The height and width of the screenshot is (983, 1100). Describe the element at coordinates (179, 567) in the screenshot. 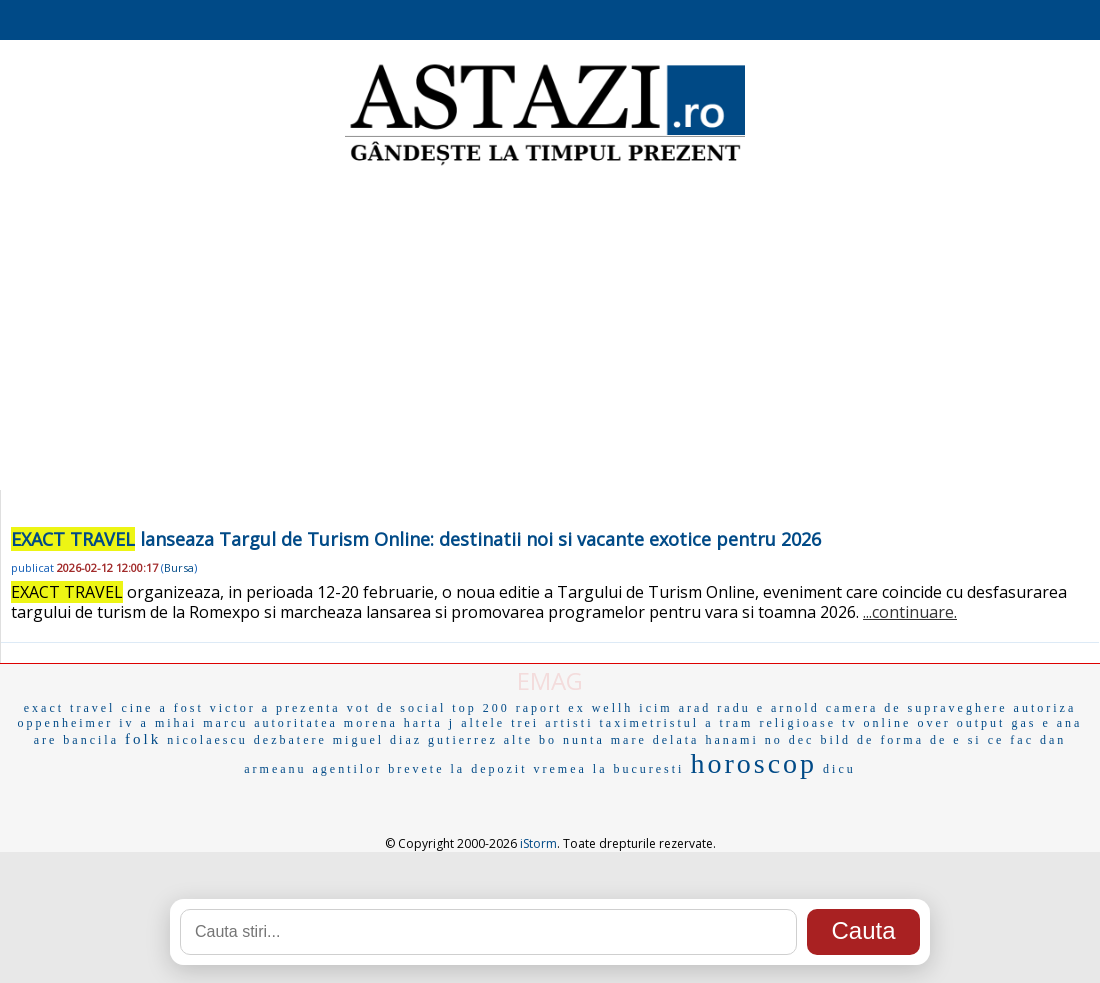

I see `Bursa` at that location.